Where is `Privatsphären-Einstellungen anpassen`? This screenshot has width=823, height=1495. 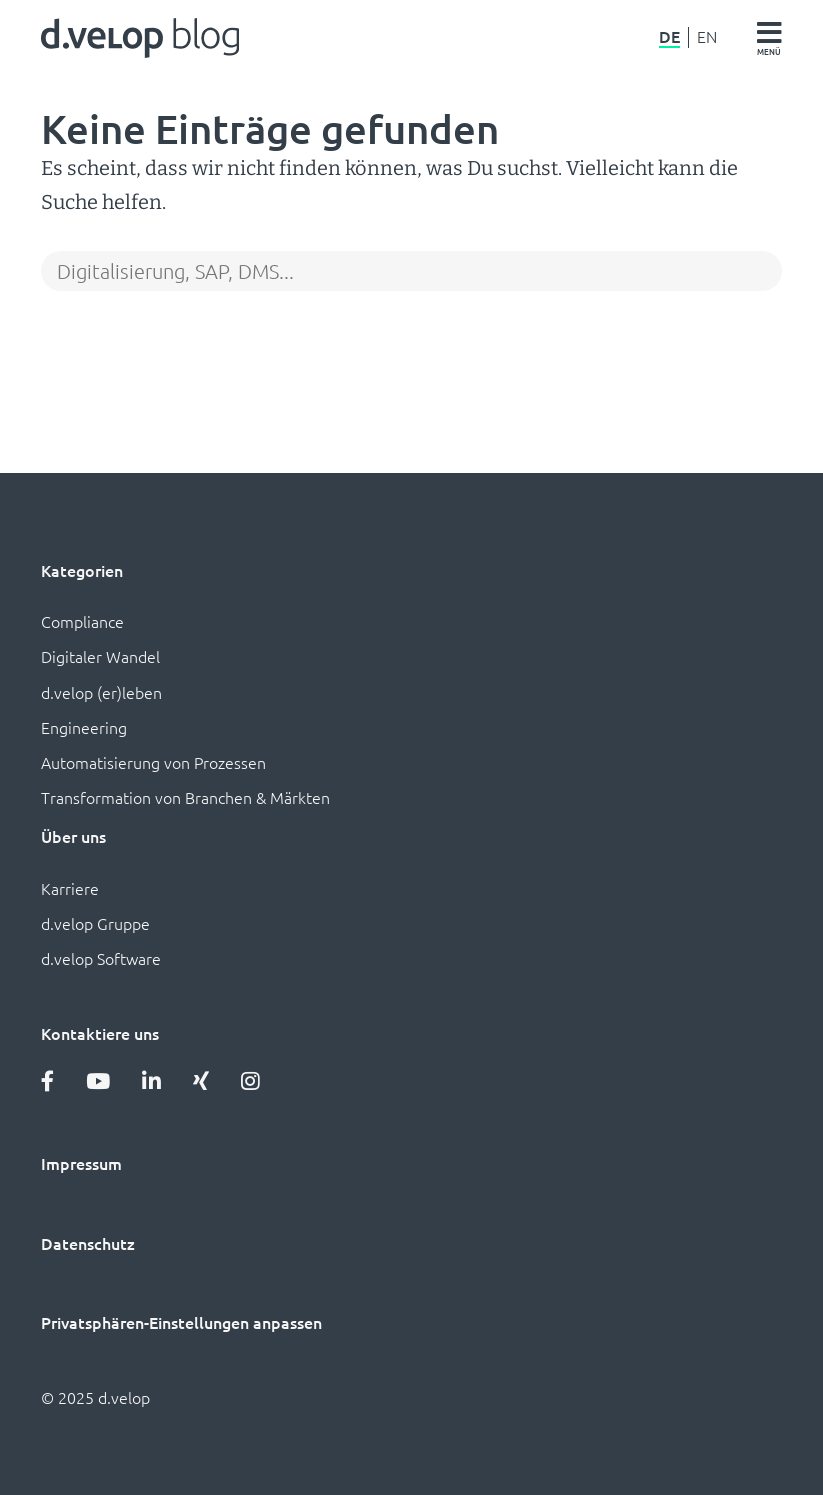 Privatsphären-Einstellungen anpassen is located at coordinates (181, 1322).